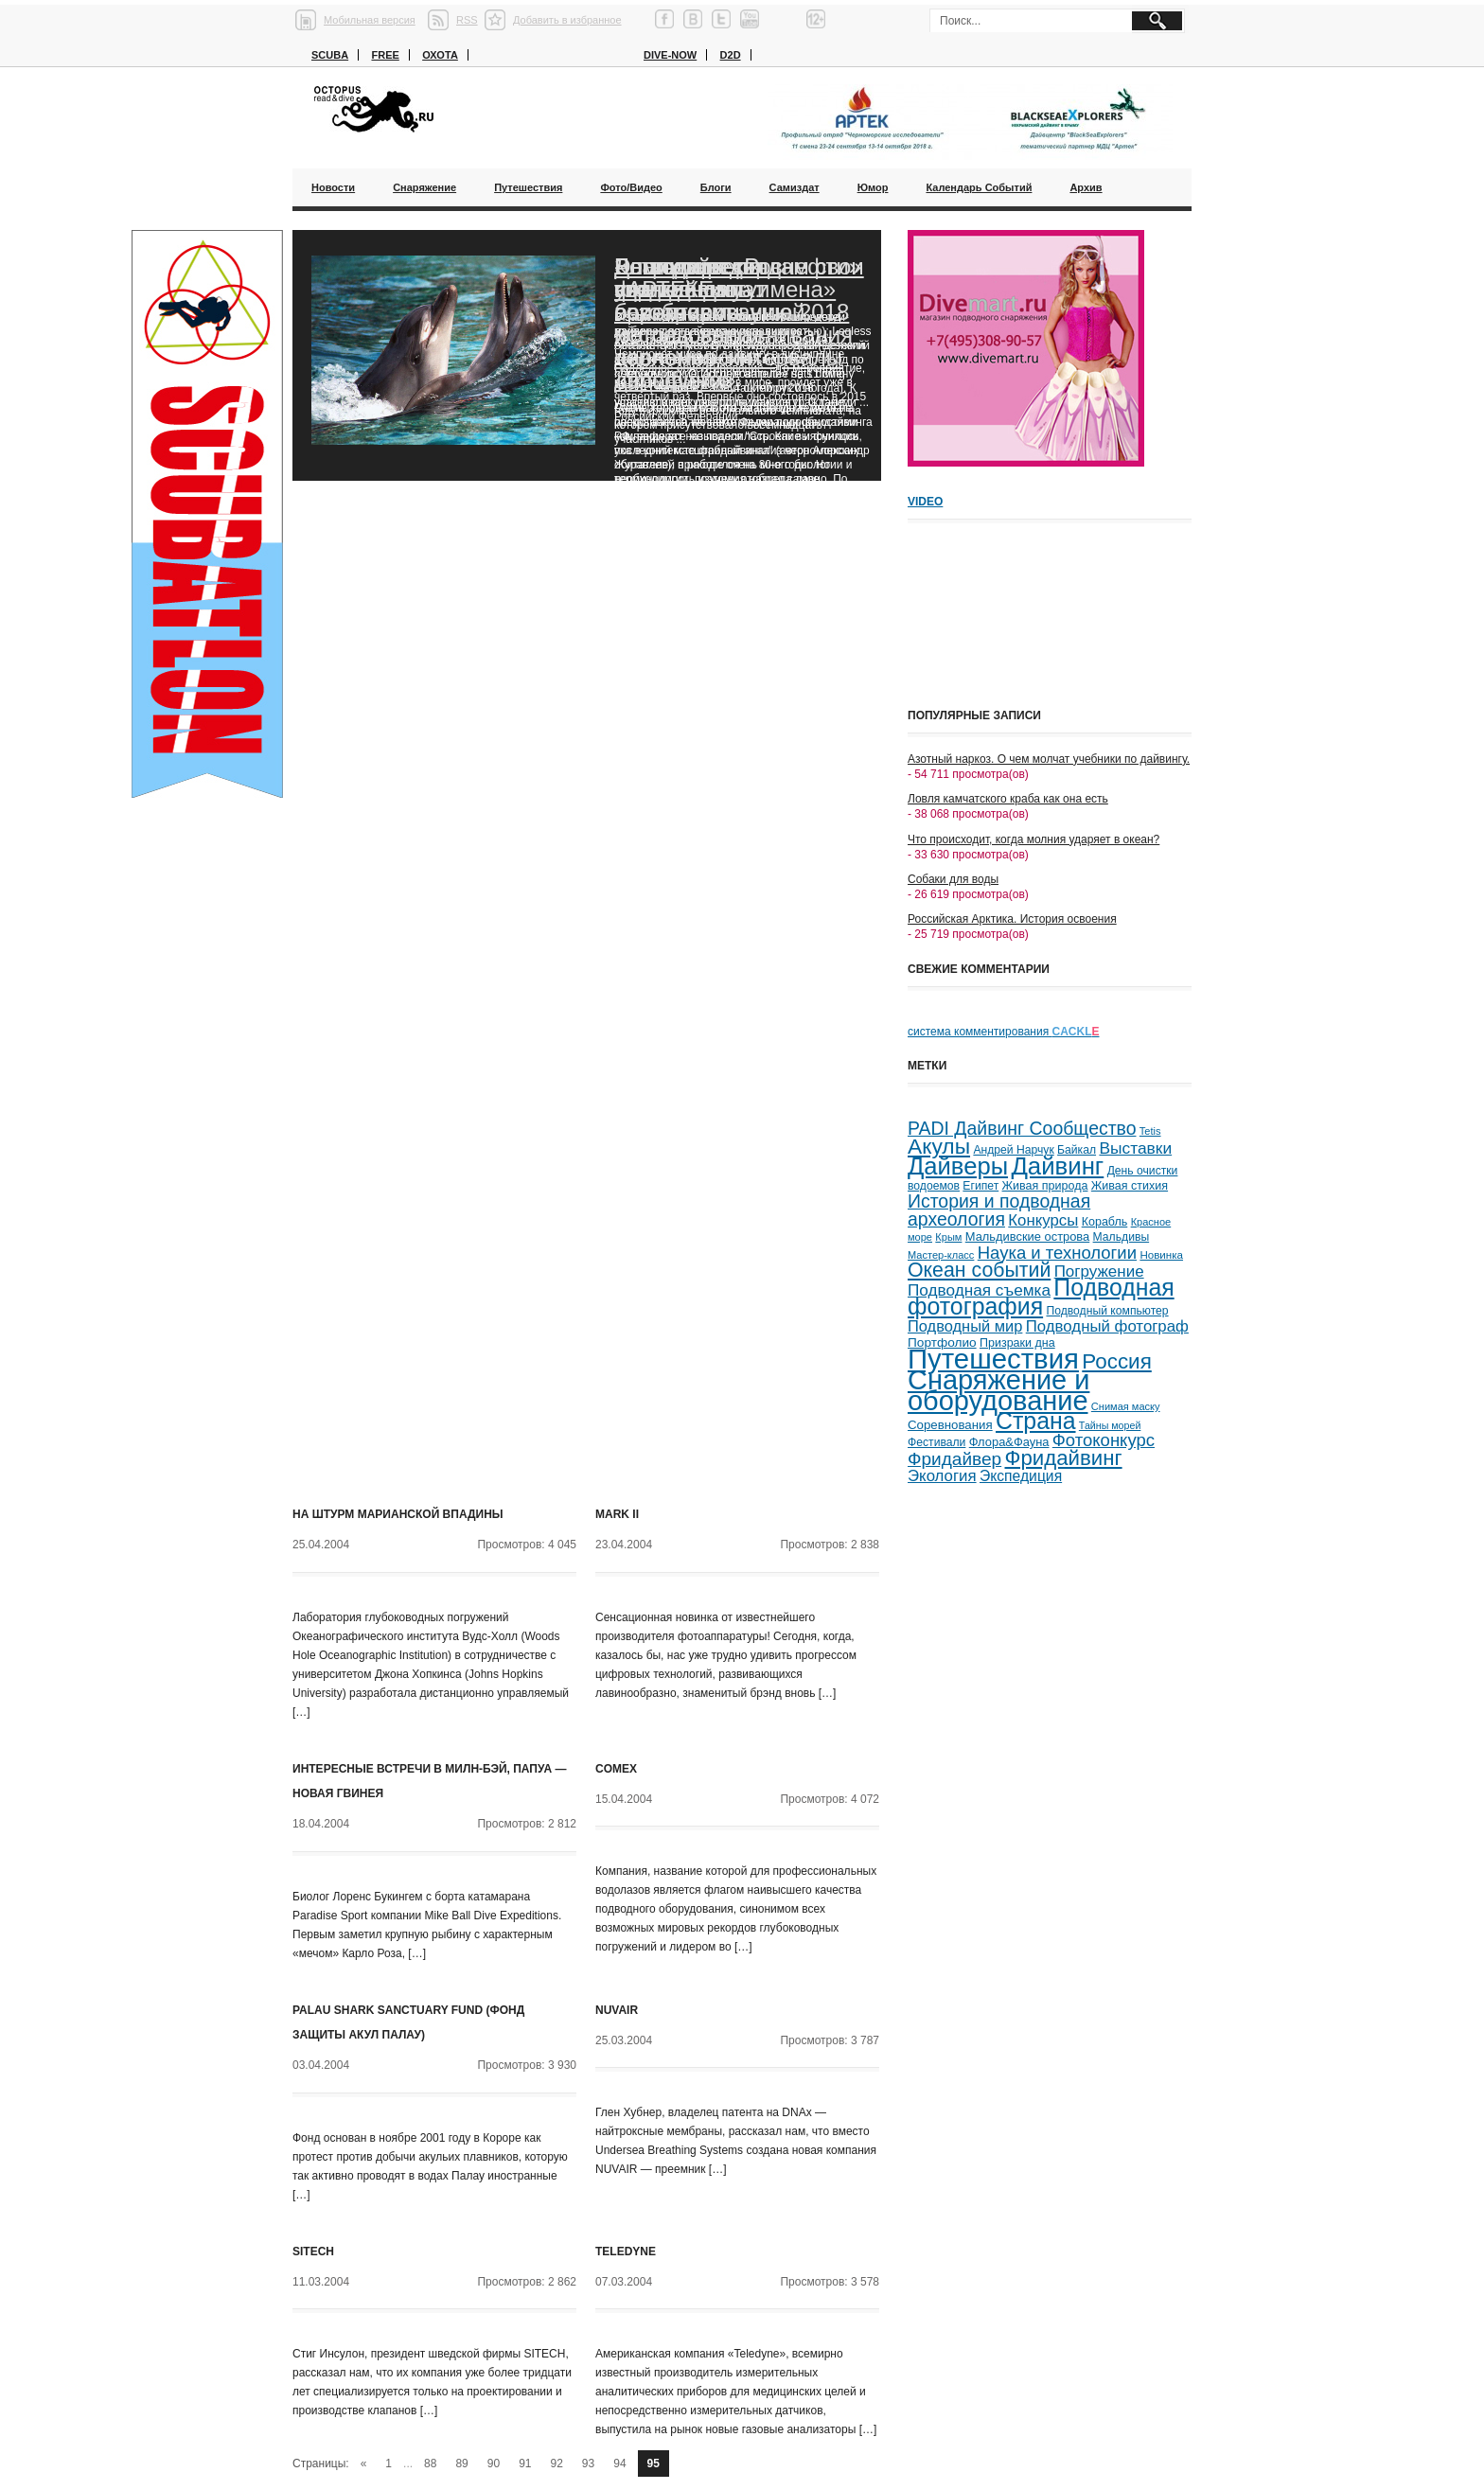 The height and width of the screenshot is (2490, 1484). Describe the element at coordinates (1063, 1458) in the screenshot. I see `Фридайвинг` at that location.